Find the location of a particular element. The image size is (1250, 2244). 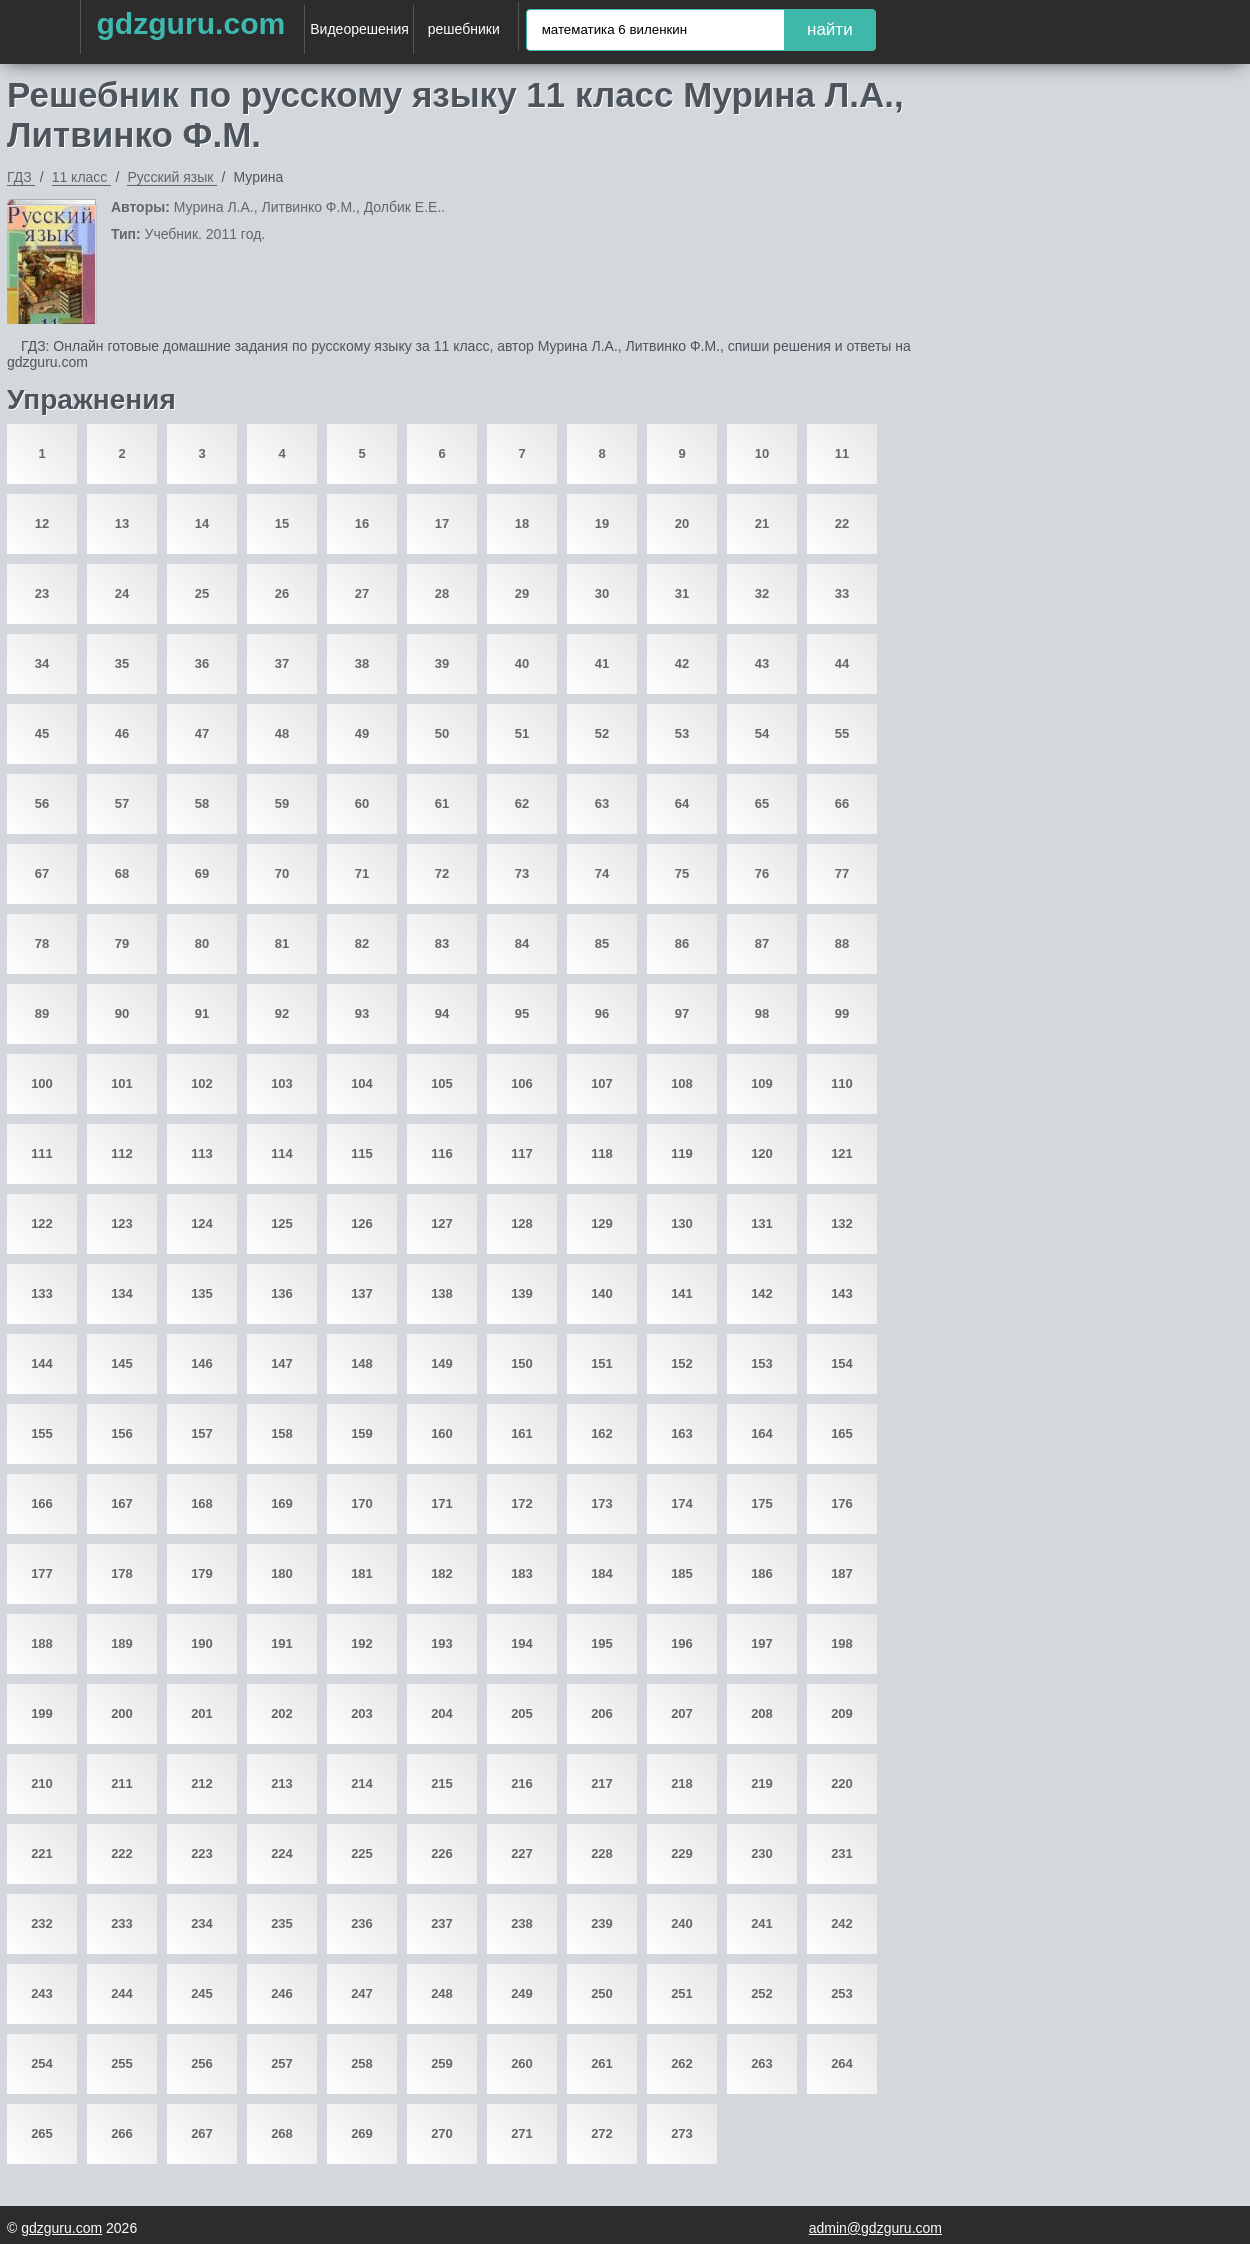

55 is located at coordinates (842, 733).